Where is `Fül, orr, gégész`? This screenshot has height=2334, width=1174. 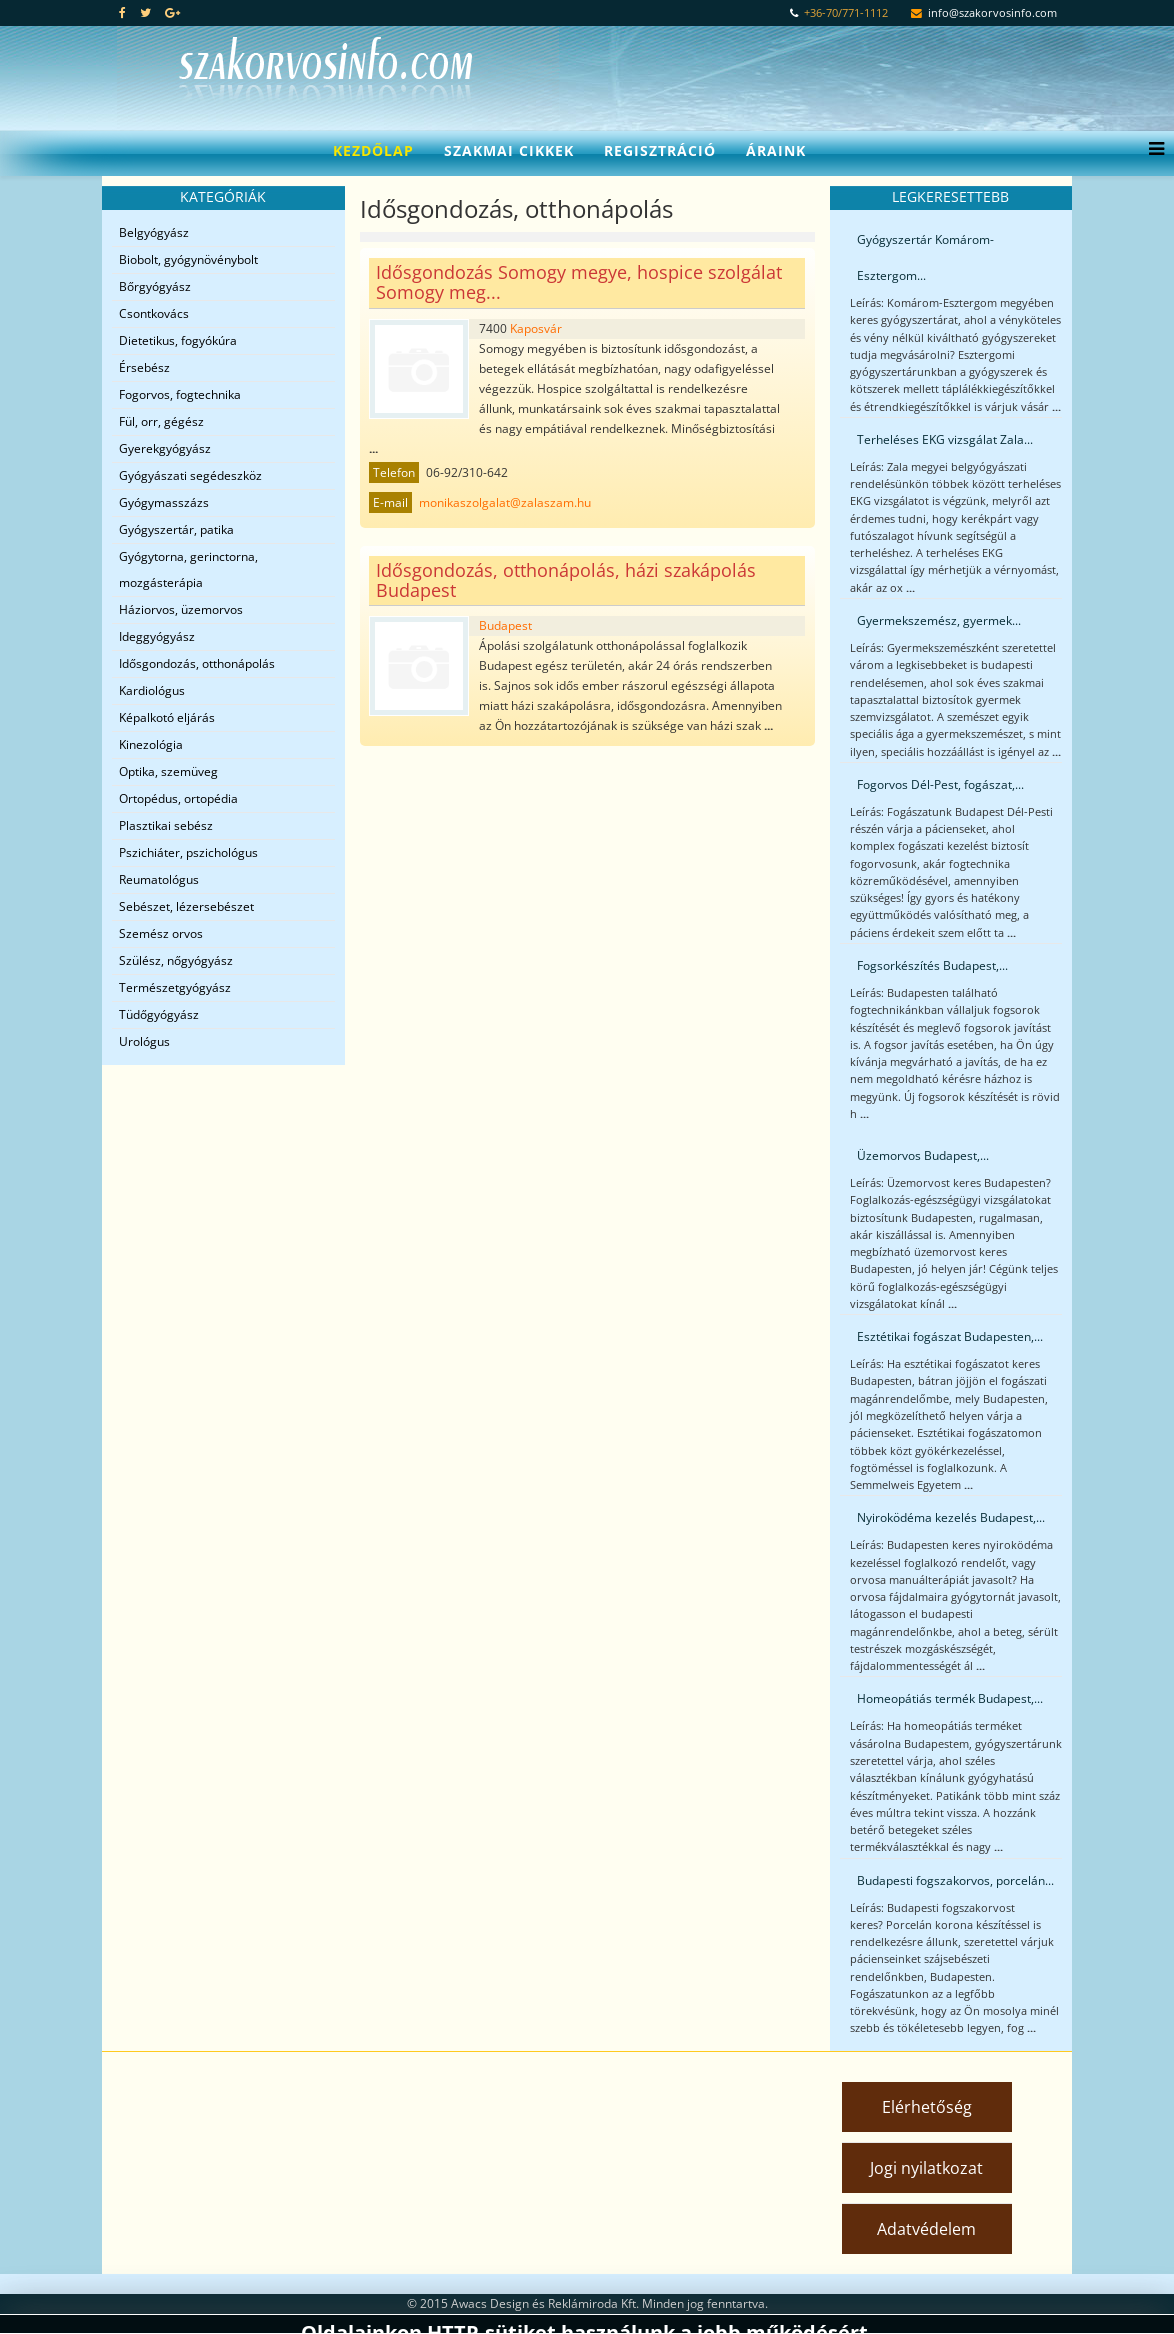 Fül, orr, gégész is located at coordinates (161, 421).